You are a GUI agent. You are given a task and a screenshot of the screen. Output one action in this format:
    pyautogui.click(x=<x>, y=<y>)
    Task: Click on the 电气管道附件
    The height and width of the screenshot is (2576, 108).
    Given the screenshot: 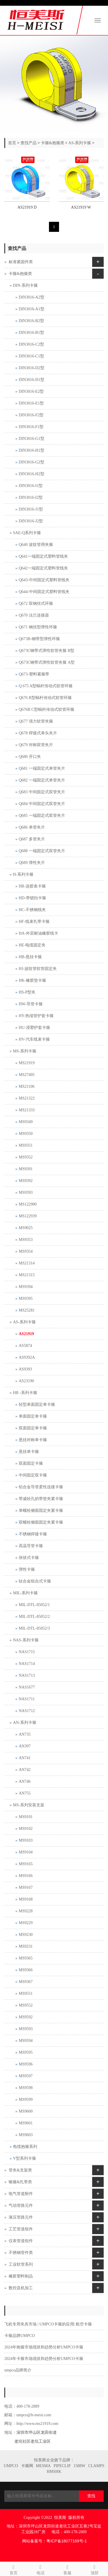 What is the action you would take?
    pyautogui.click(x=21, y=2194)
    